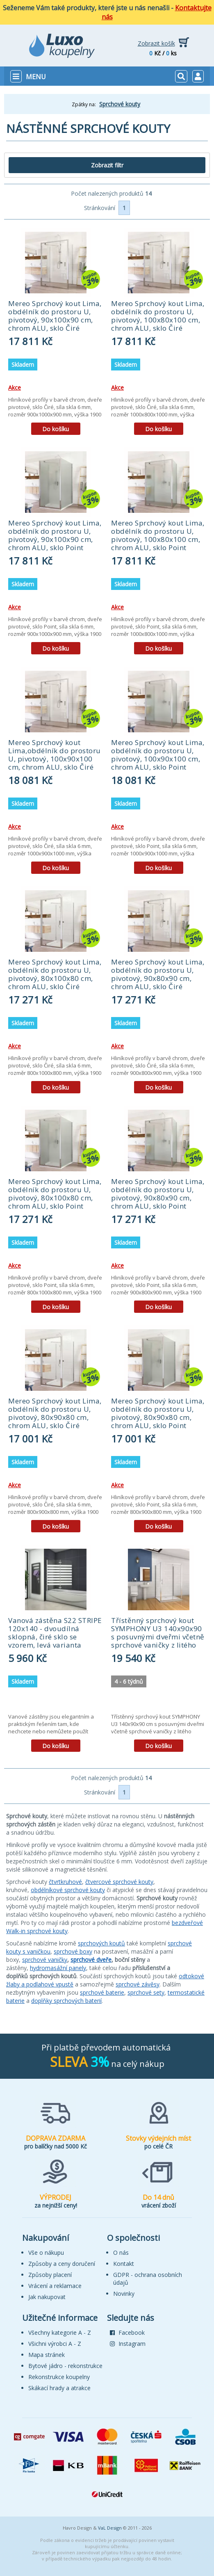 The height and width of the screenshot is (2576, 214). Describe the element at coordinates (55, 1633) in the screenshot. I see `Vanová zástěna S22 STRIPE 120x140 - dvoudílná sklopná, čiré sklo se vzorem, levá varianta` at that location.